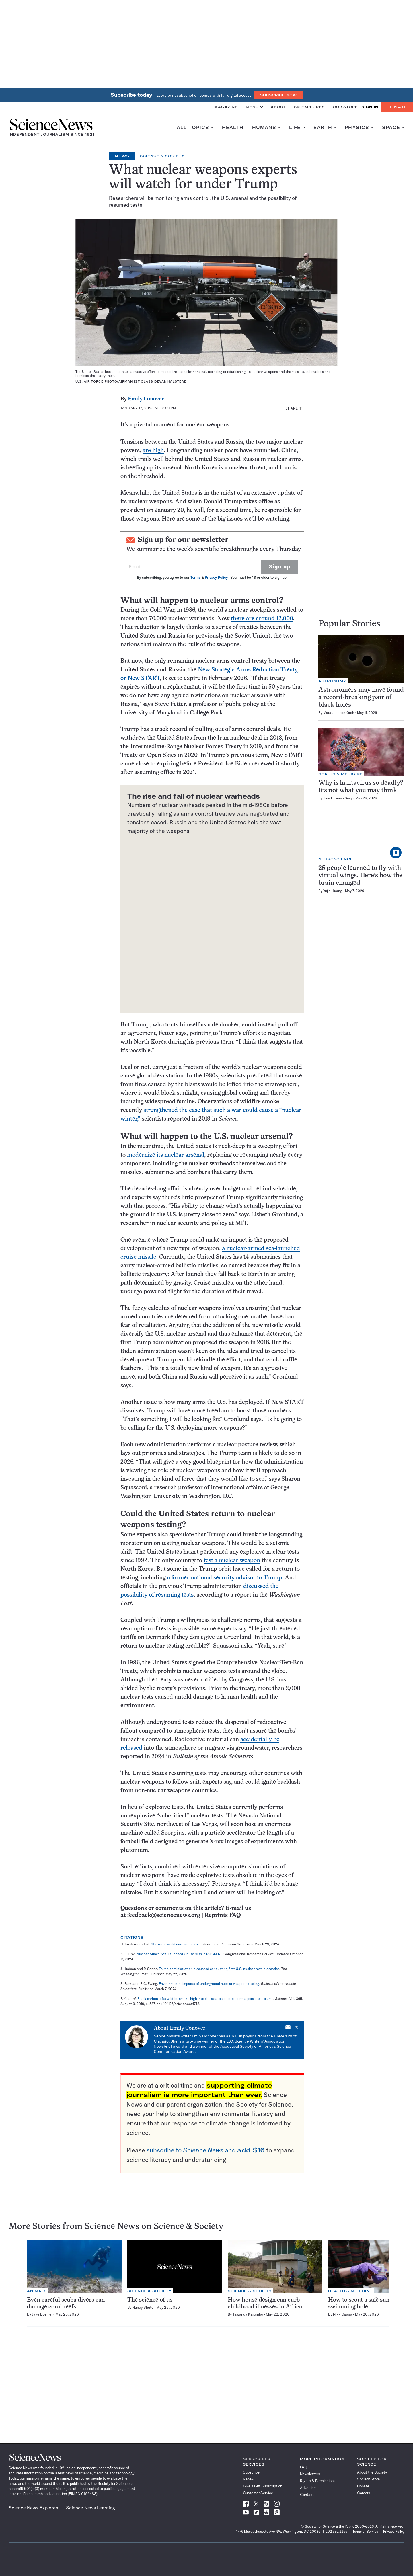 The width and height of the screenshot is (413, 2576). Describe the element at coordinates (278, 107) in the screenshot. I see `About` at that location.